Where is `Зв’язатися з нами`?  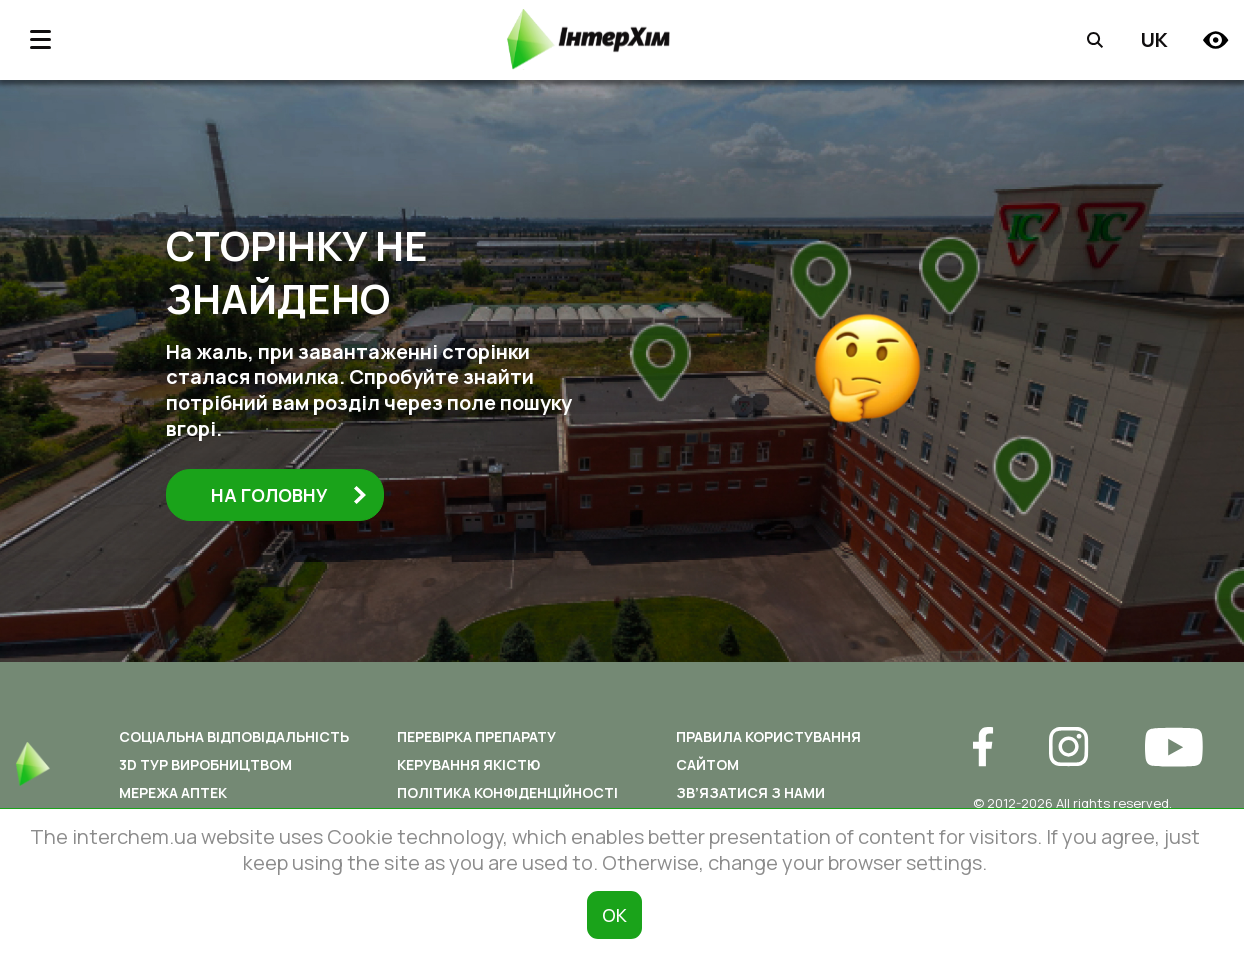
Зв’язатися з нами is located at coordinates (750, 792).